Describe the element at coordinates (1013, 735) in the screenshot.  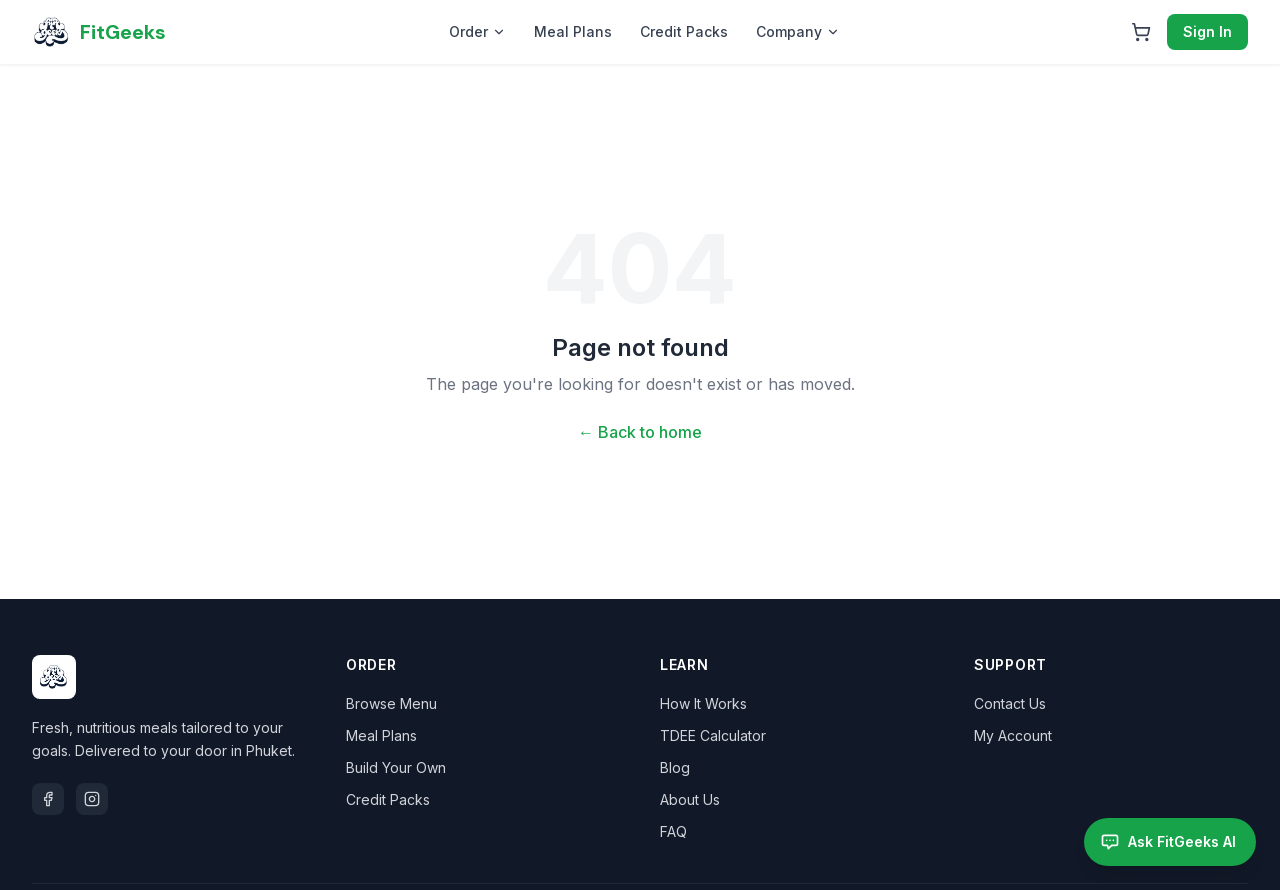
I see `My Account` at that location.